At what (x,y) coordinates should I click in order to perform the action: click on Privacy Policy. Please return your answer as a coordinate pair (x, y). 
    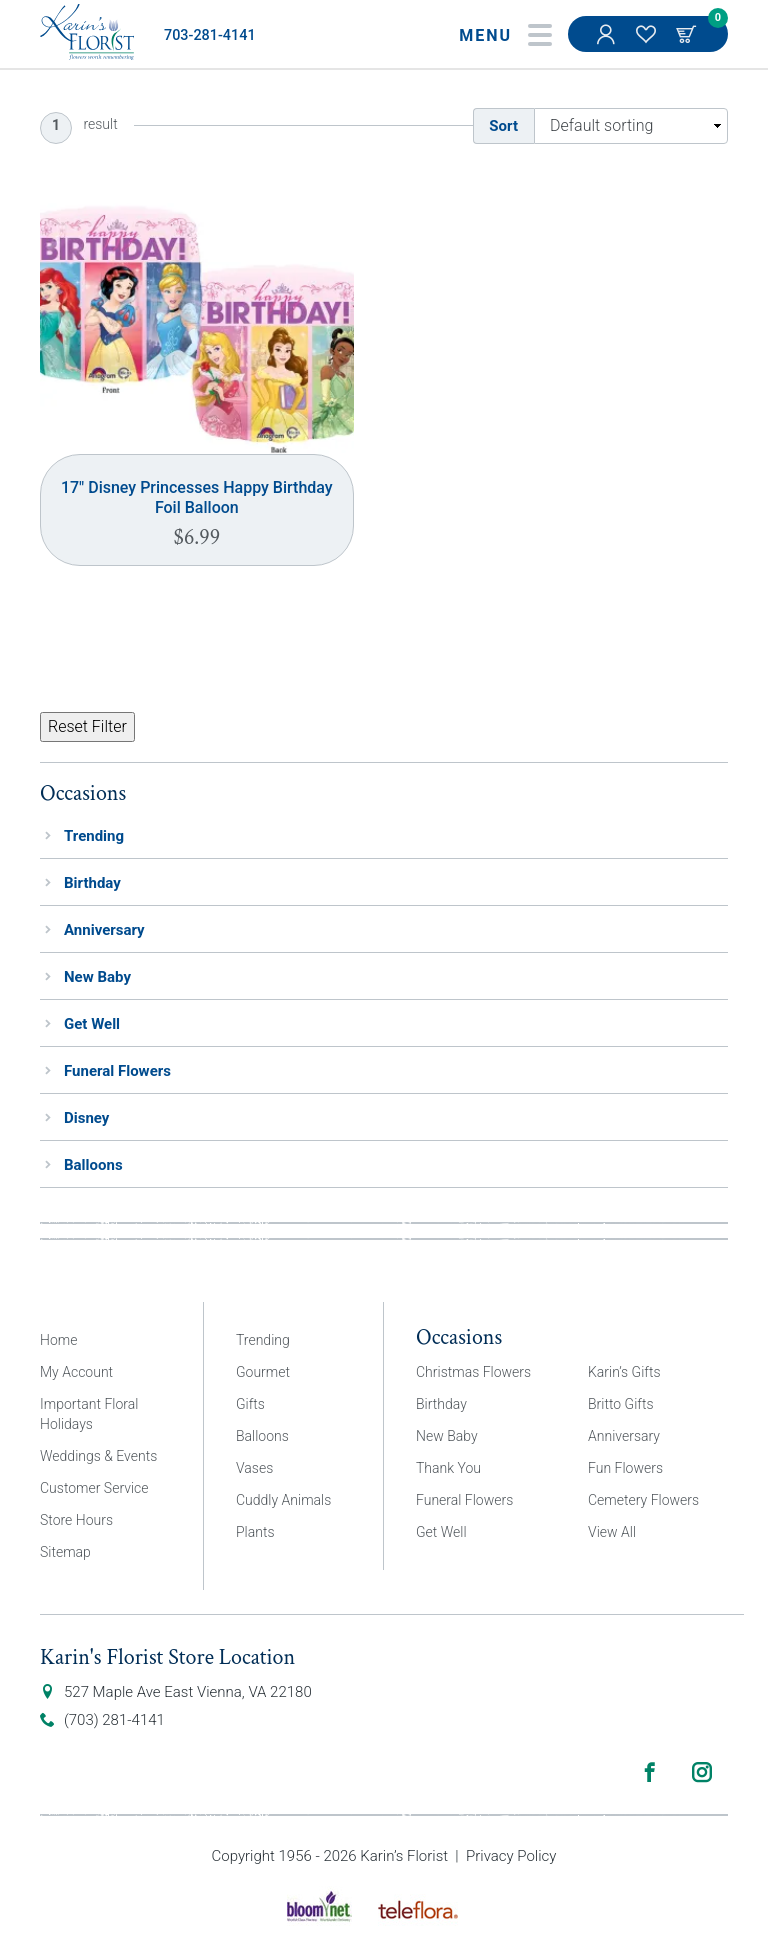
    Looking at the image, I should click on (511, 1856).